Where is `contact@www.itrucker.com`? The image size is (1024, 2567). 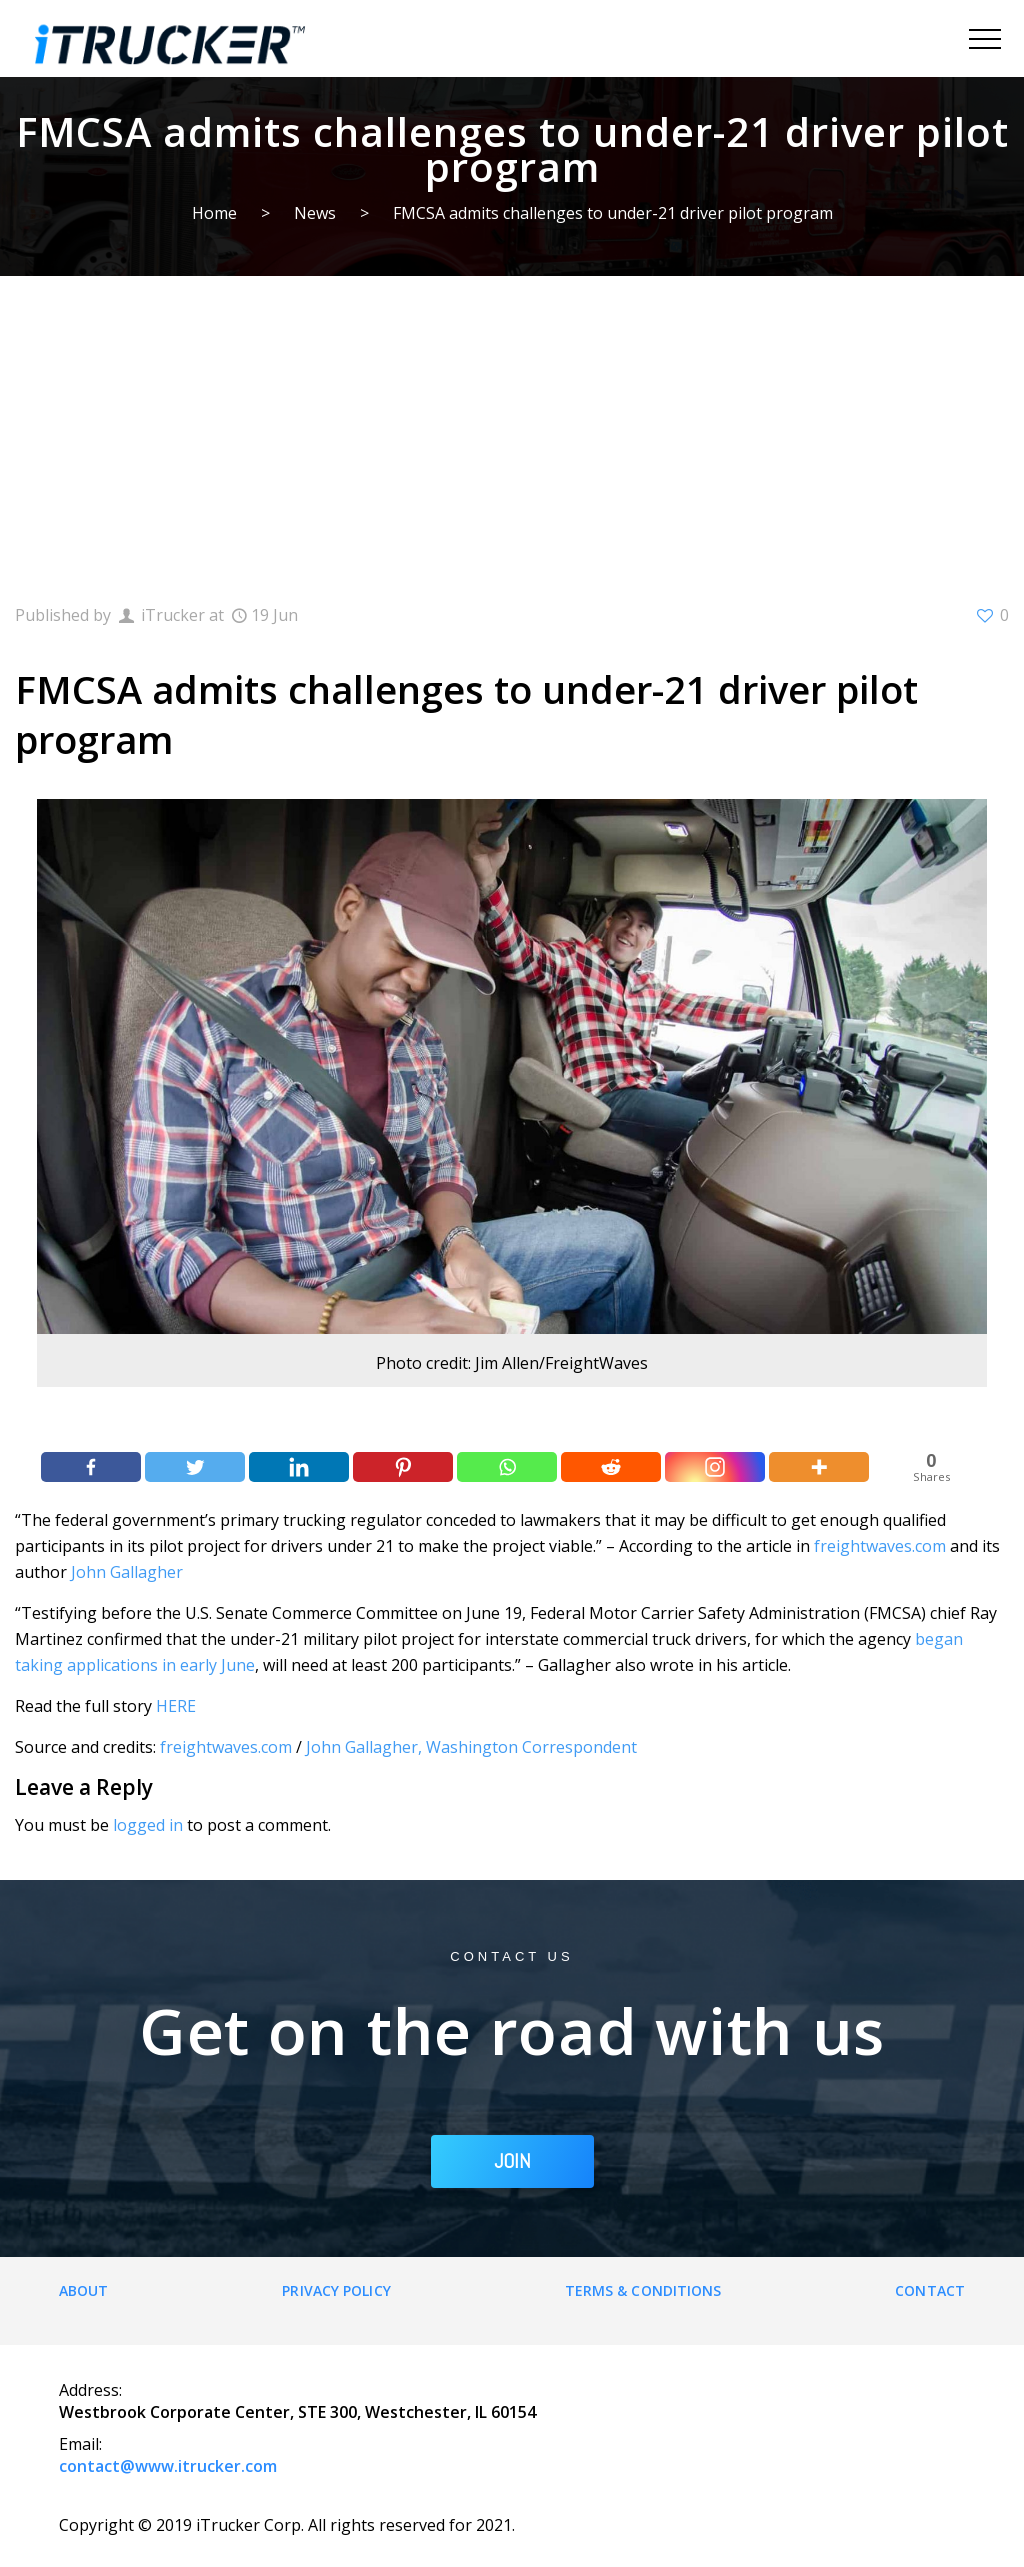 contact@www.itrucker.com is located at coordinates (168, 2466).